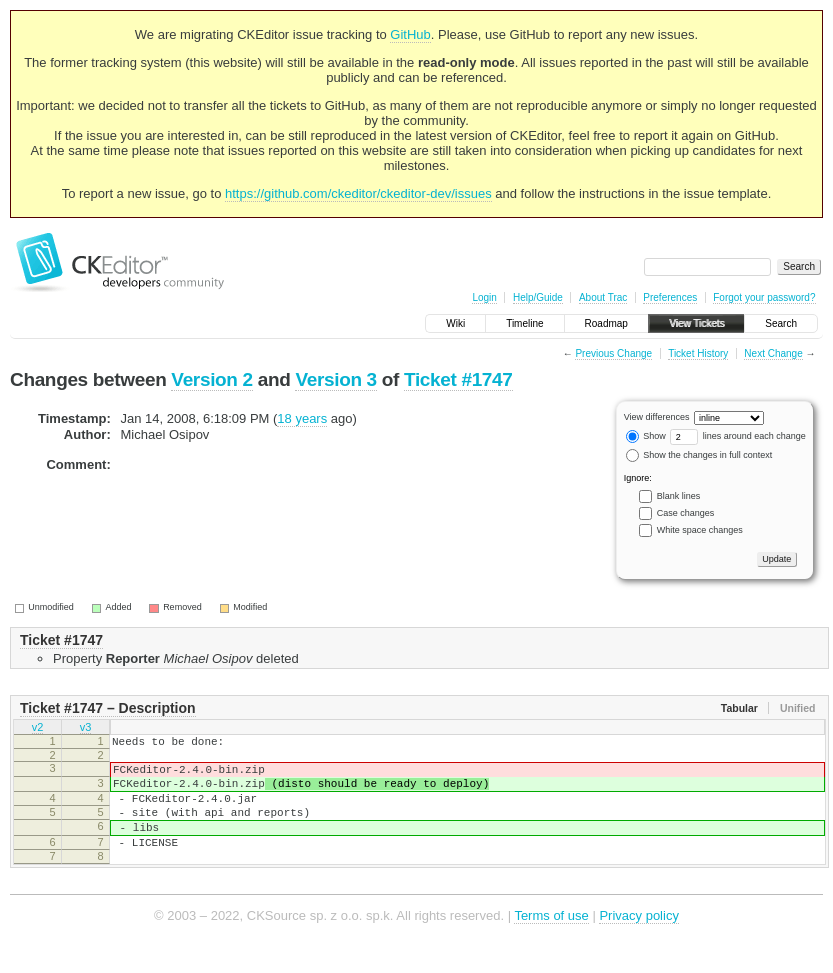 The width and height of the screenshot is (833, 973). I want to click on GitHub, so click(410, 34).